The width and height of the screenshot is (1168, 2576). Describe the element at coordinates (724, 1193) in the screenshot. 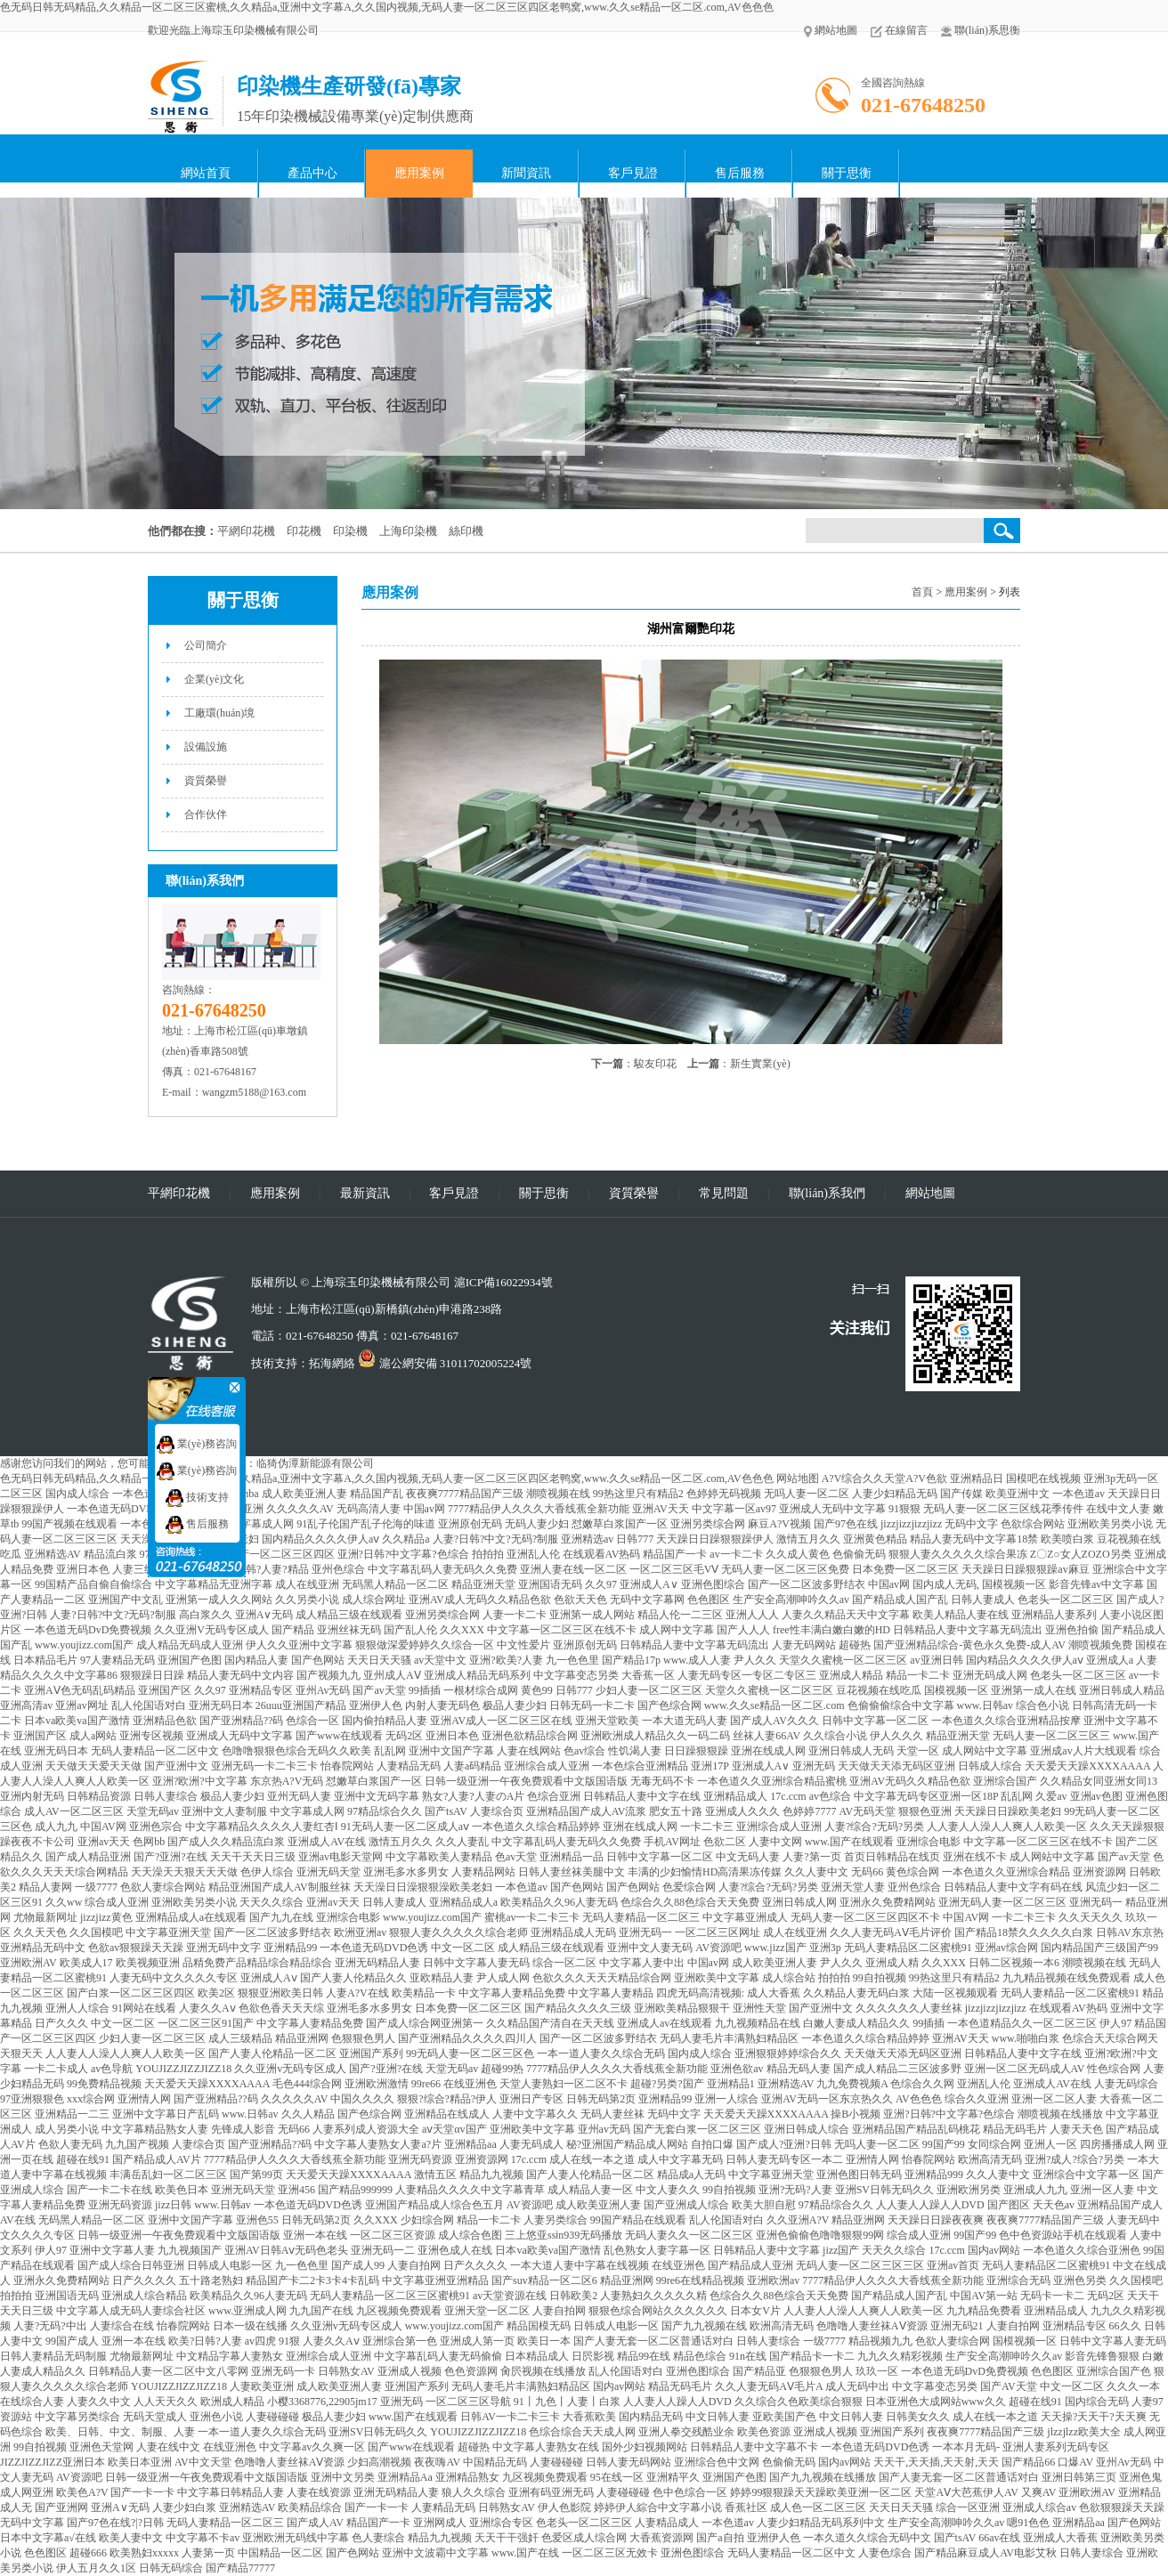

I see `常見問題` at that location.